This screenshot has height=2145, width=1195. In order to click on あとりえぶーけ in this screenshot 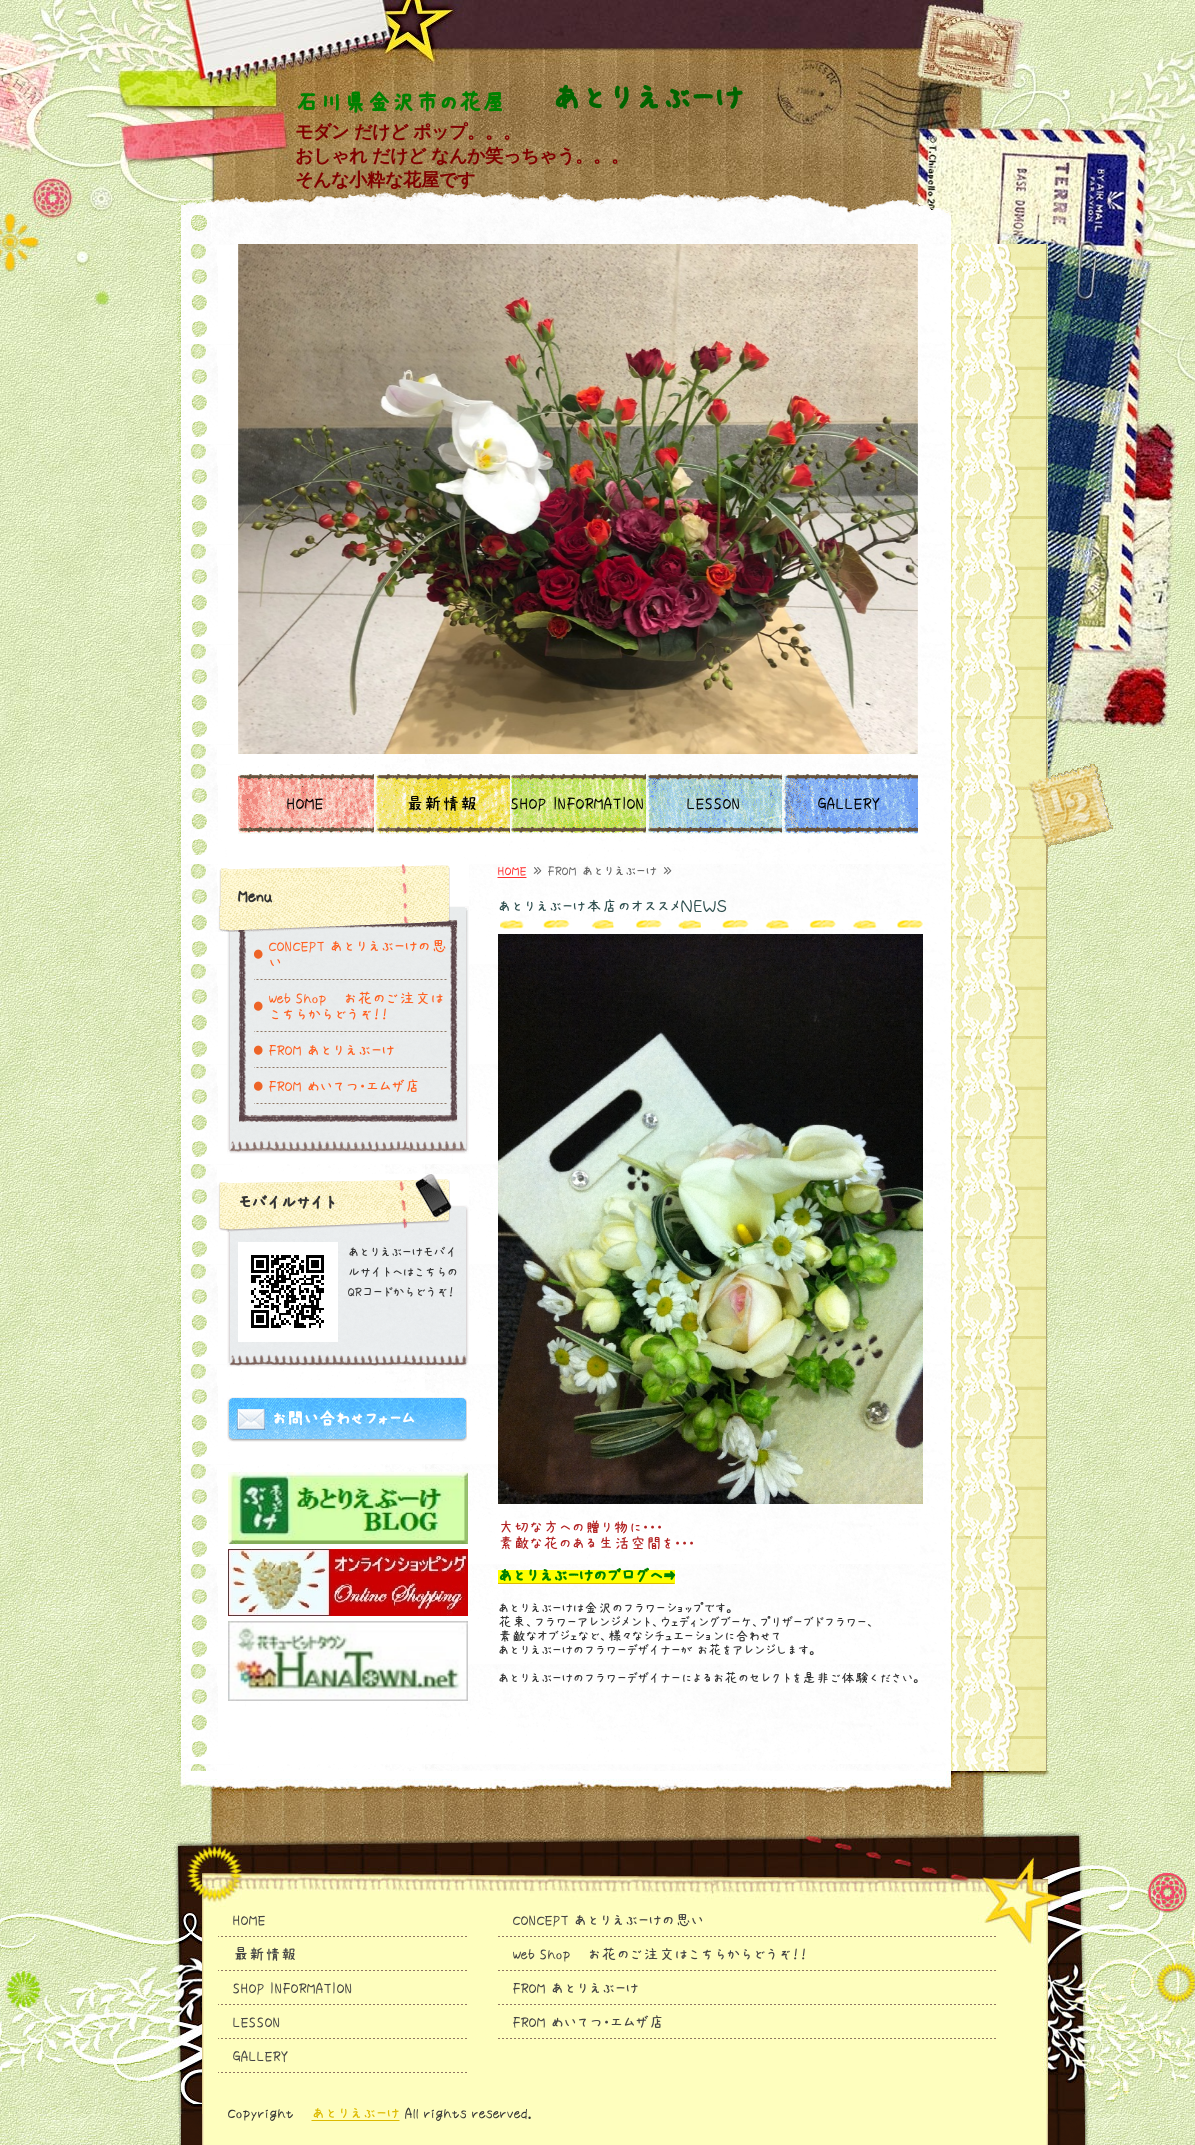, I will do `click(356, 2113)`.